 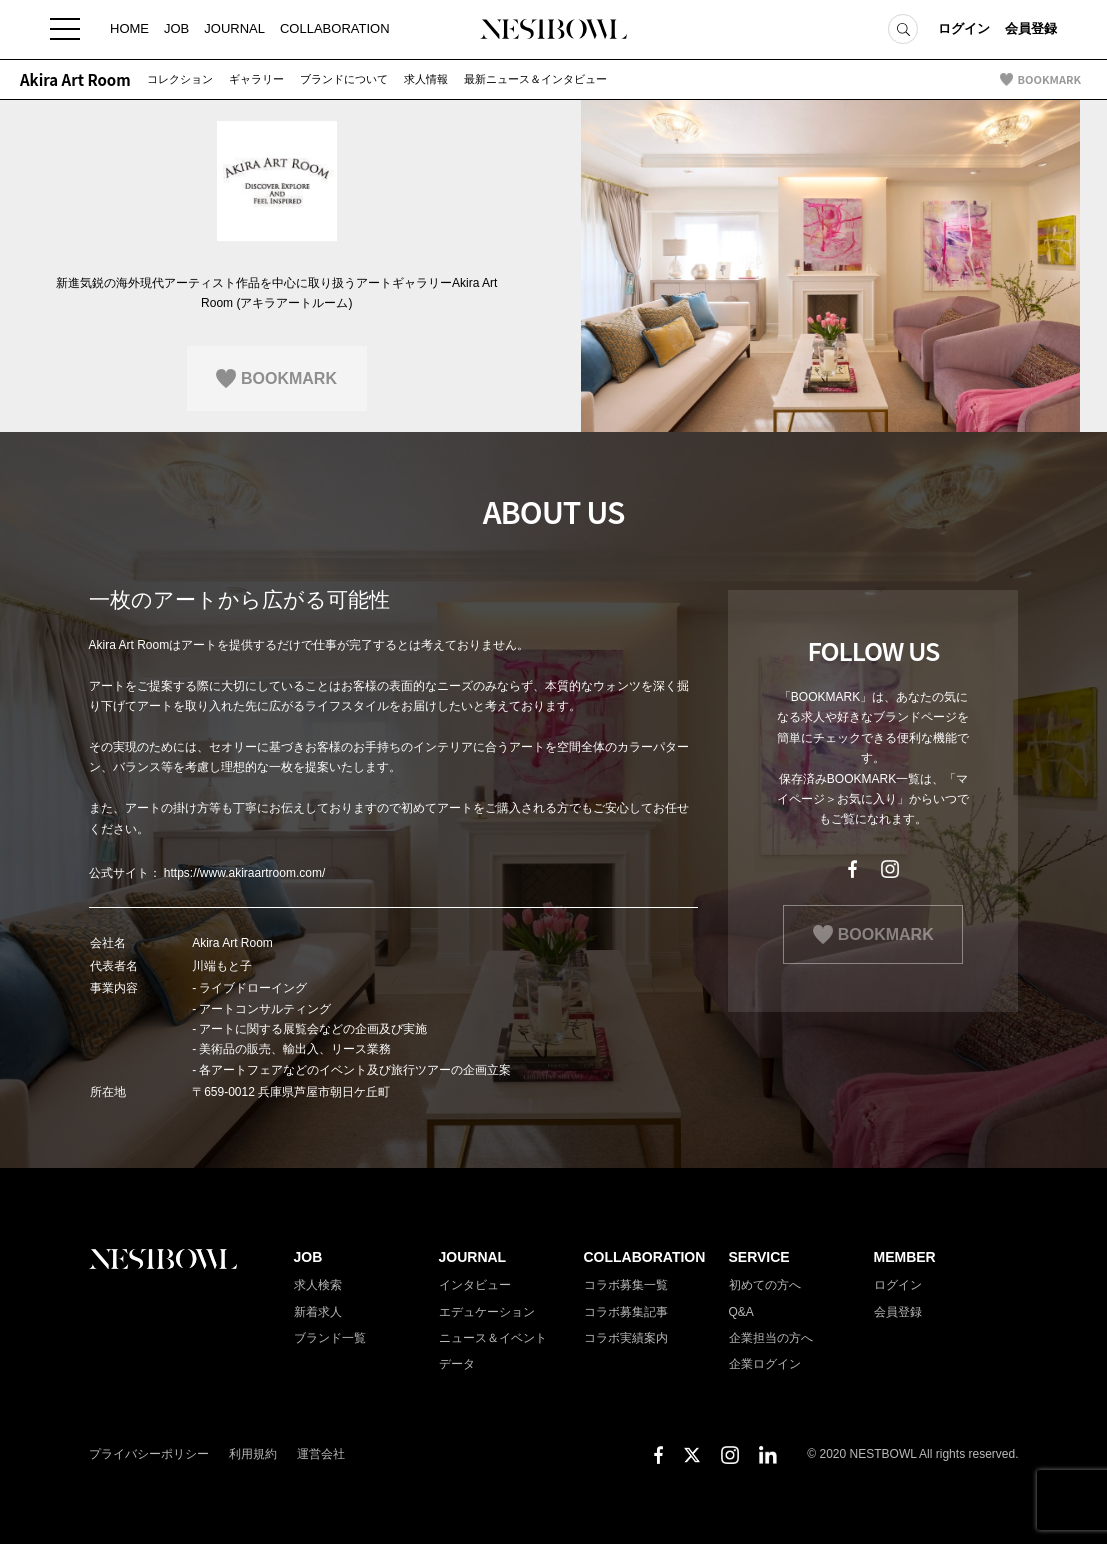 What do you see at coordinates (244, 873) in the screenshot?
I see `https://www.akiraartroom.com/` at bounding box center [244, 873].